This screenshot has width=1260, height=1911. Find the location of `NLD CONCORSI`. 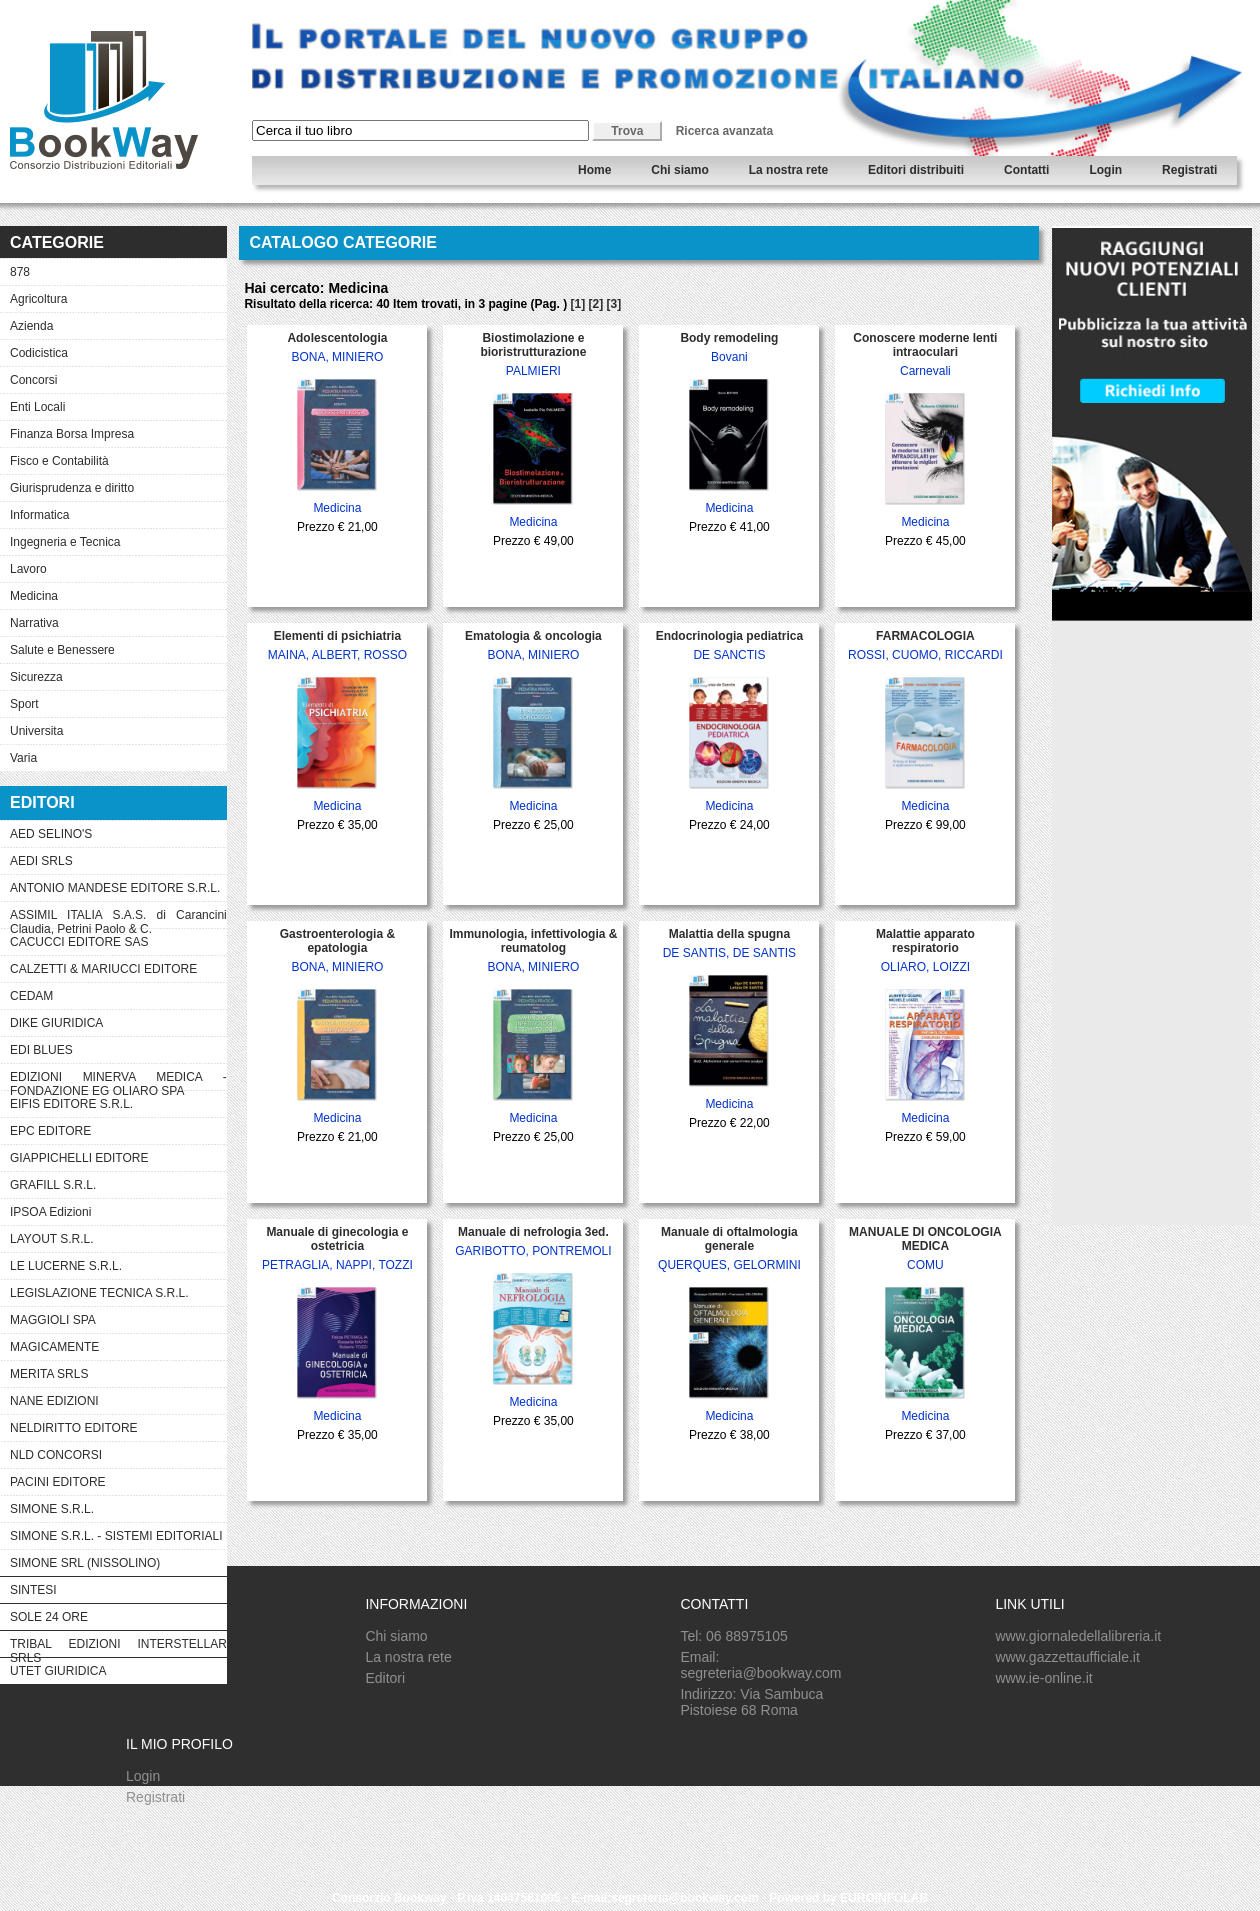

NLD CONCORSI is located at coordinates (56, 1455).